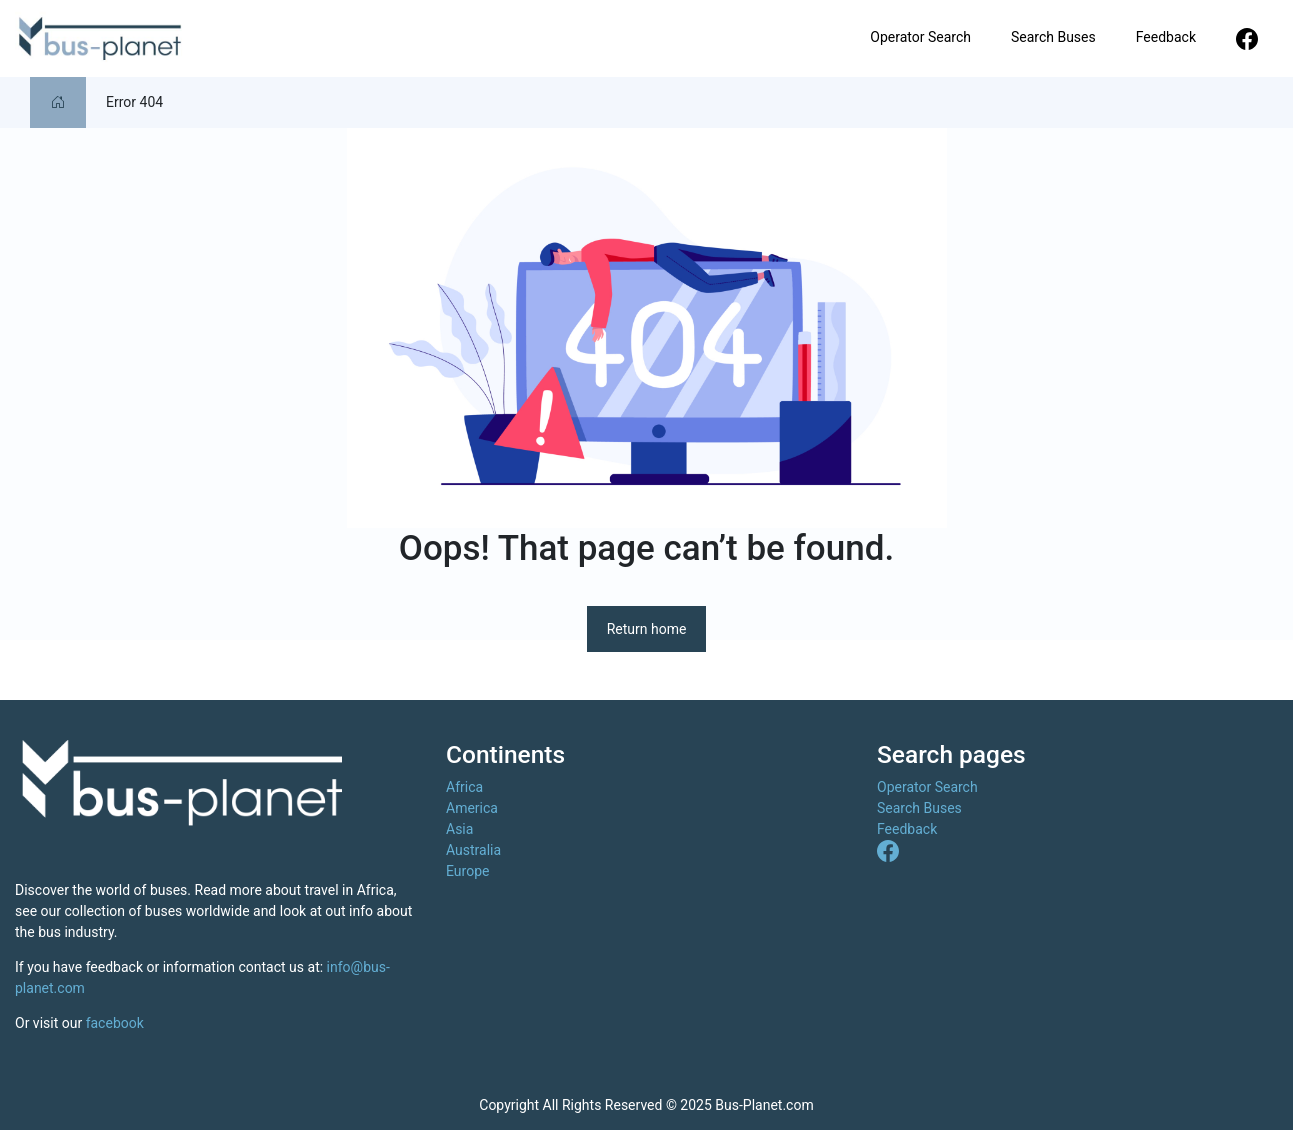 The height and width of the screenshot is (1130, 1293). Describe the element at coordinates (115, 1023) in the screenshot. I see `facebook` at that location.